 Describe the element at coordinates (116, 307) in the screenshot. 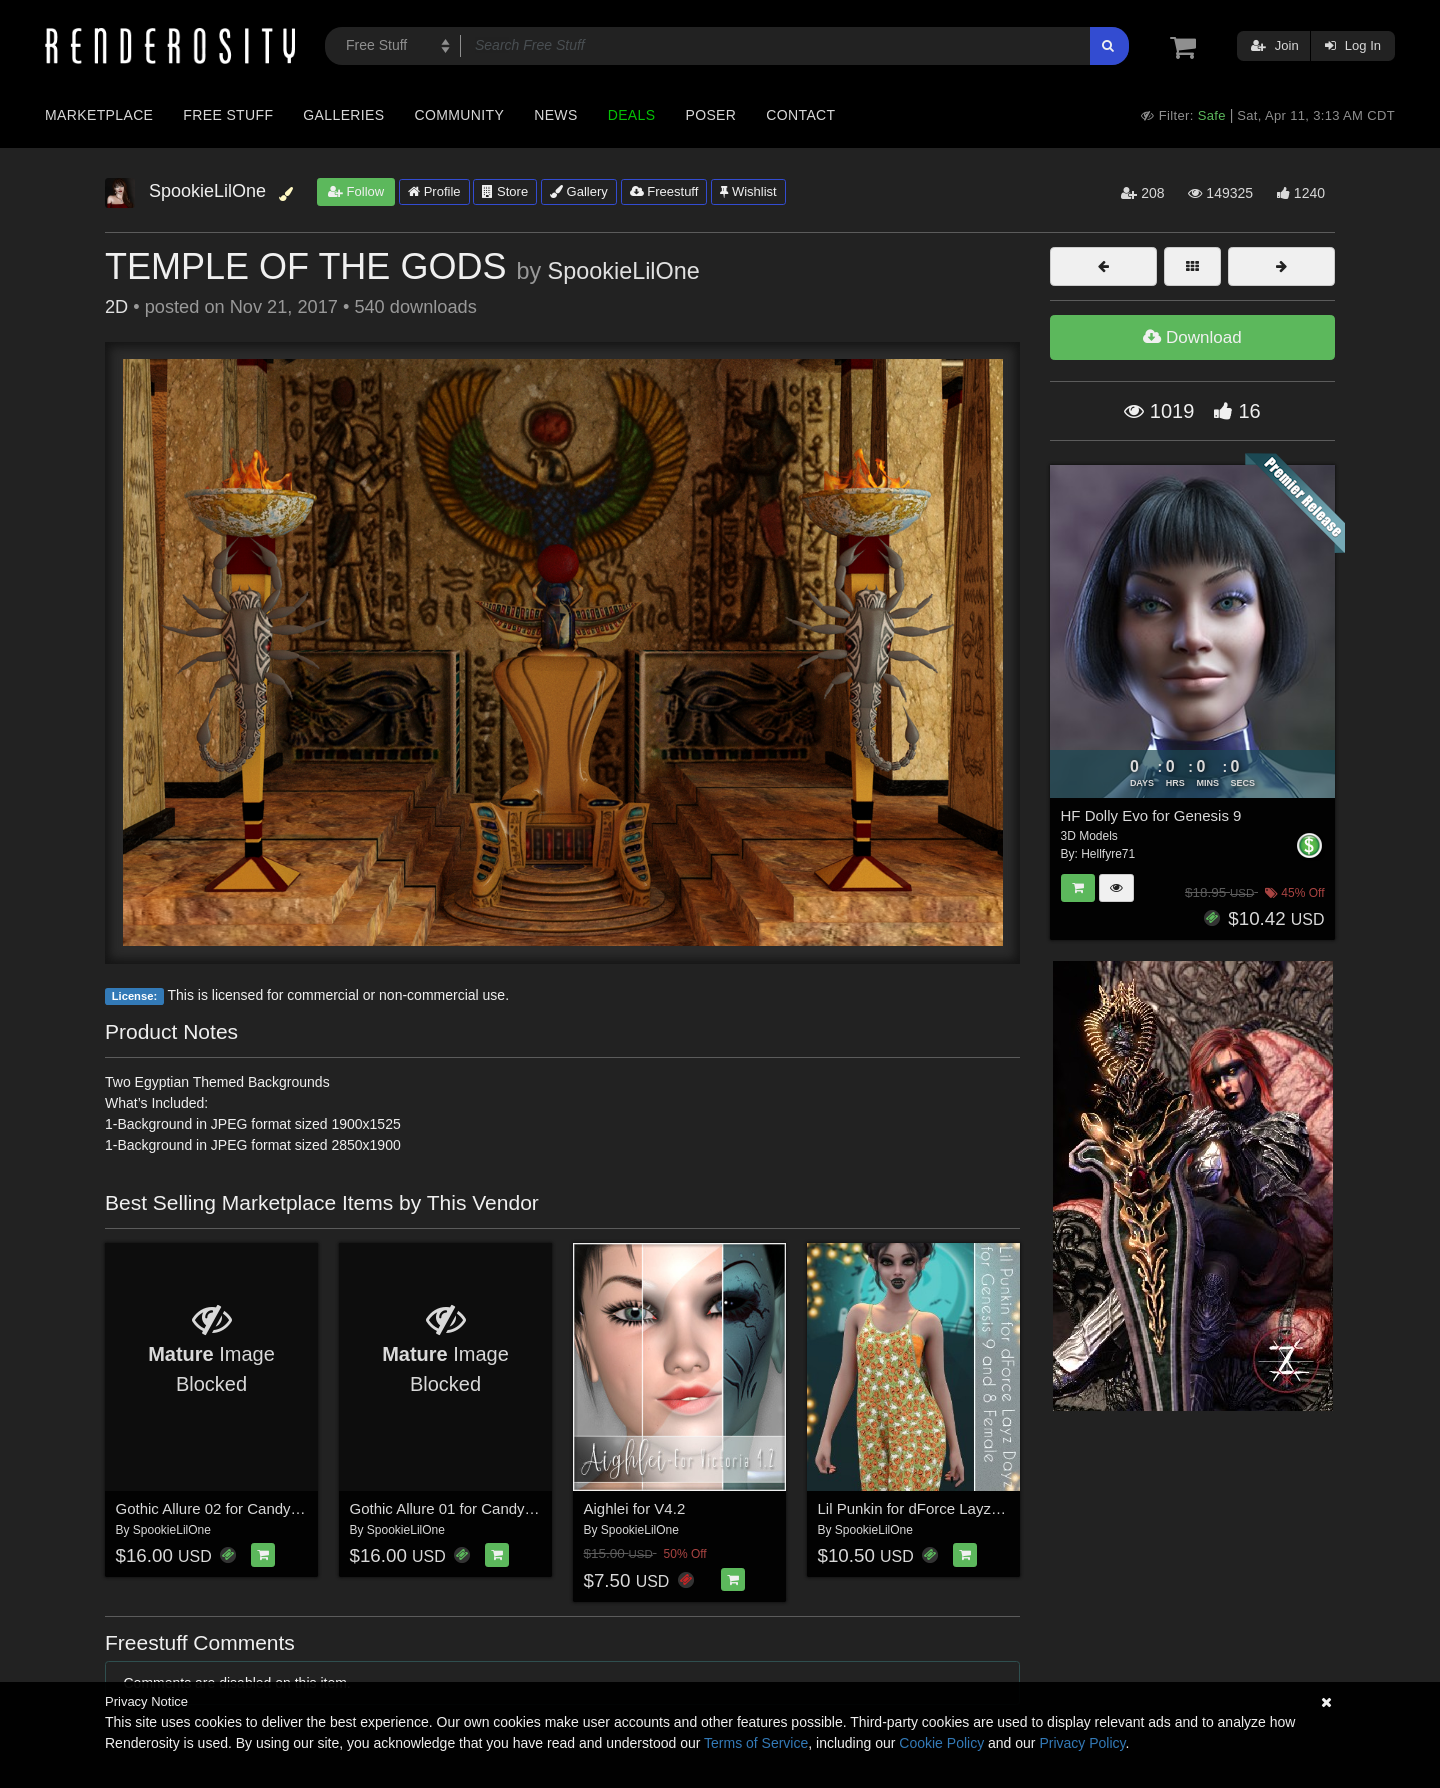

I see `2D` at that location.